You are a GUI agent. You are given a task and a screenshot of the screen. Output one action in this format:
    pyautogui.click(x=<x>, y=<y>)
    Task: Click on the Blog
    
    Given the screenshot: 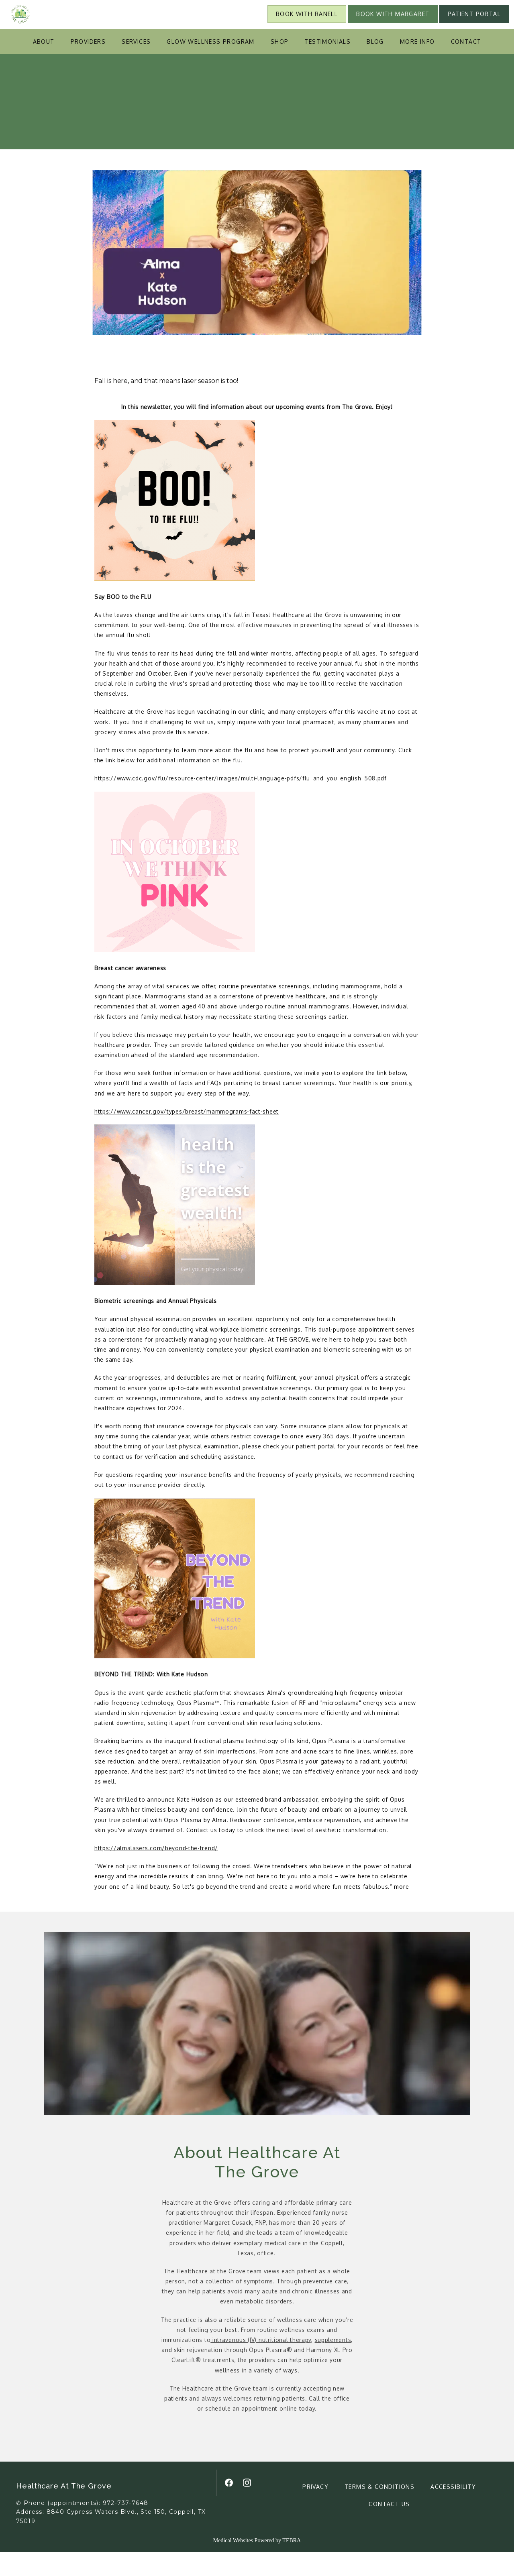 What is the action you would take?
    pyautogui.click(x=375, y=65)
    